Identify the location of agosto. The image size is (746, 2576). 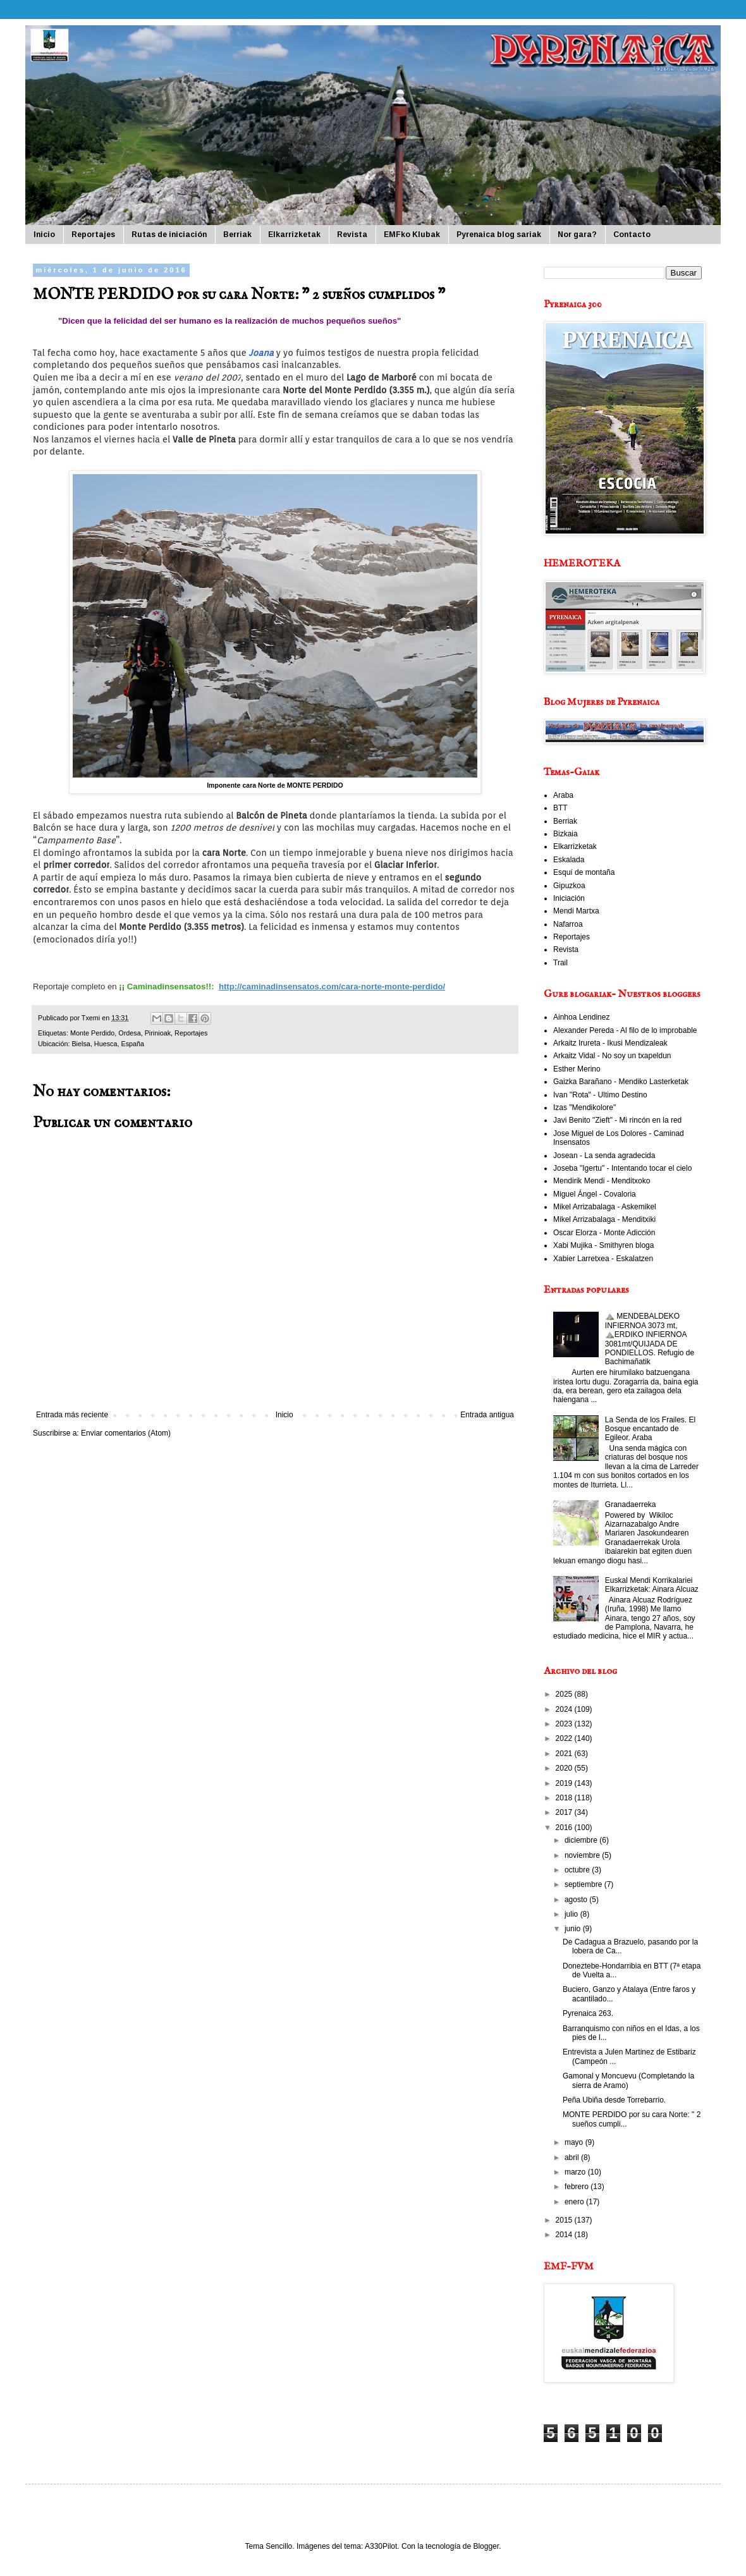
(577, 1899).